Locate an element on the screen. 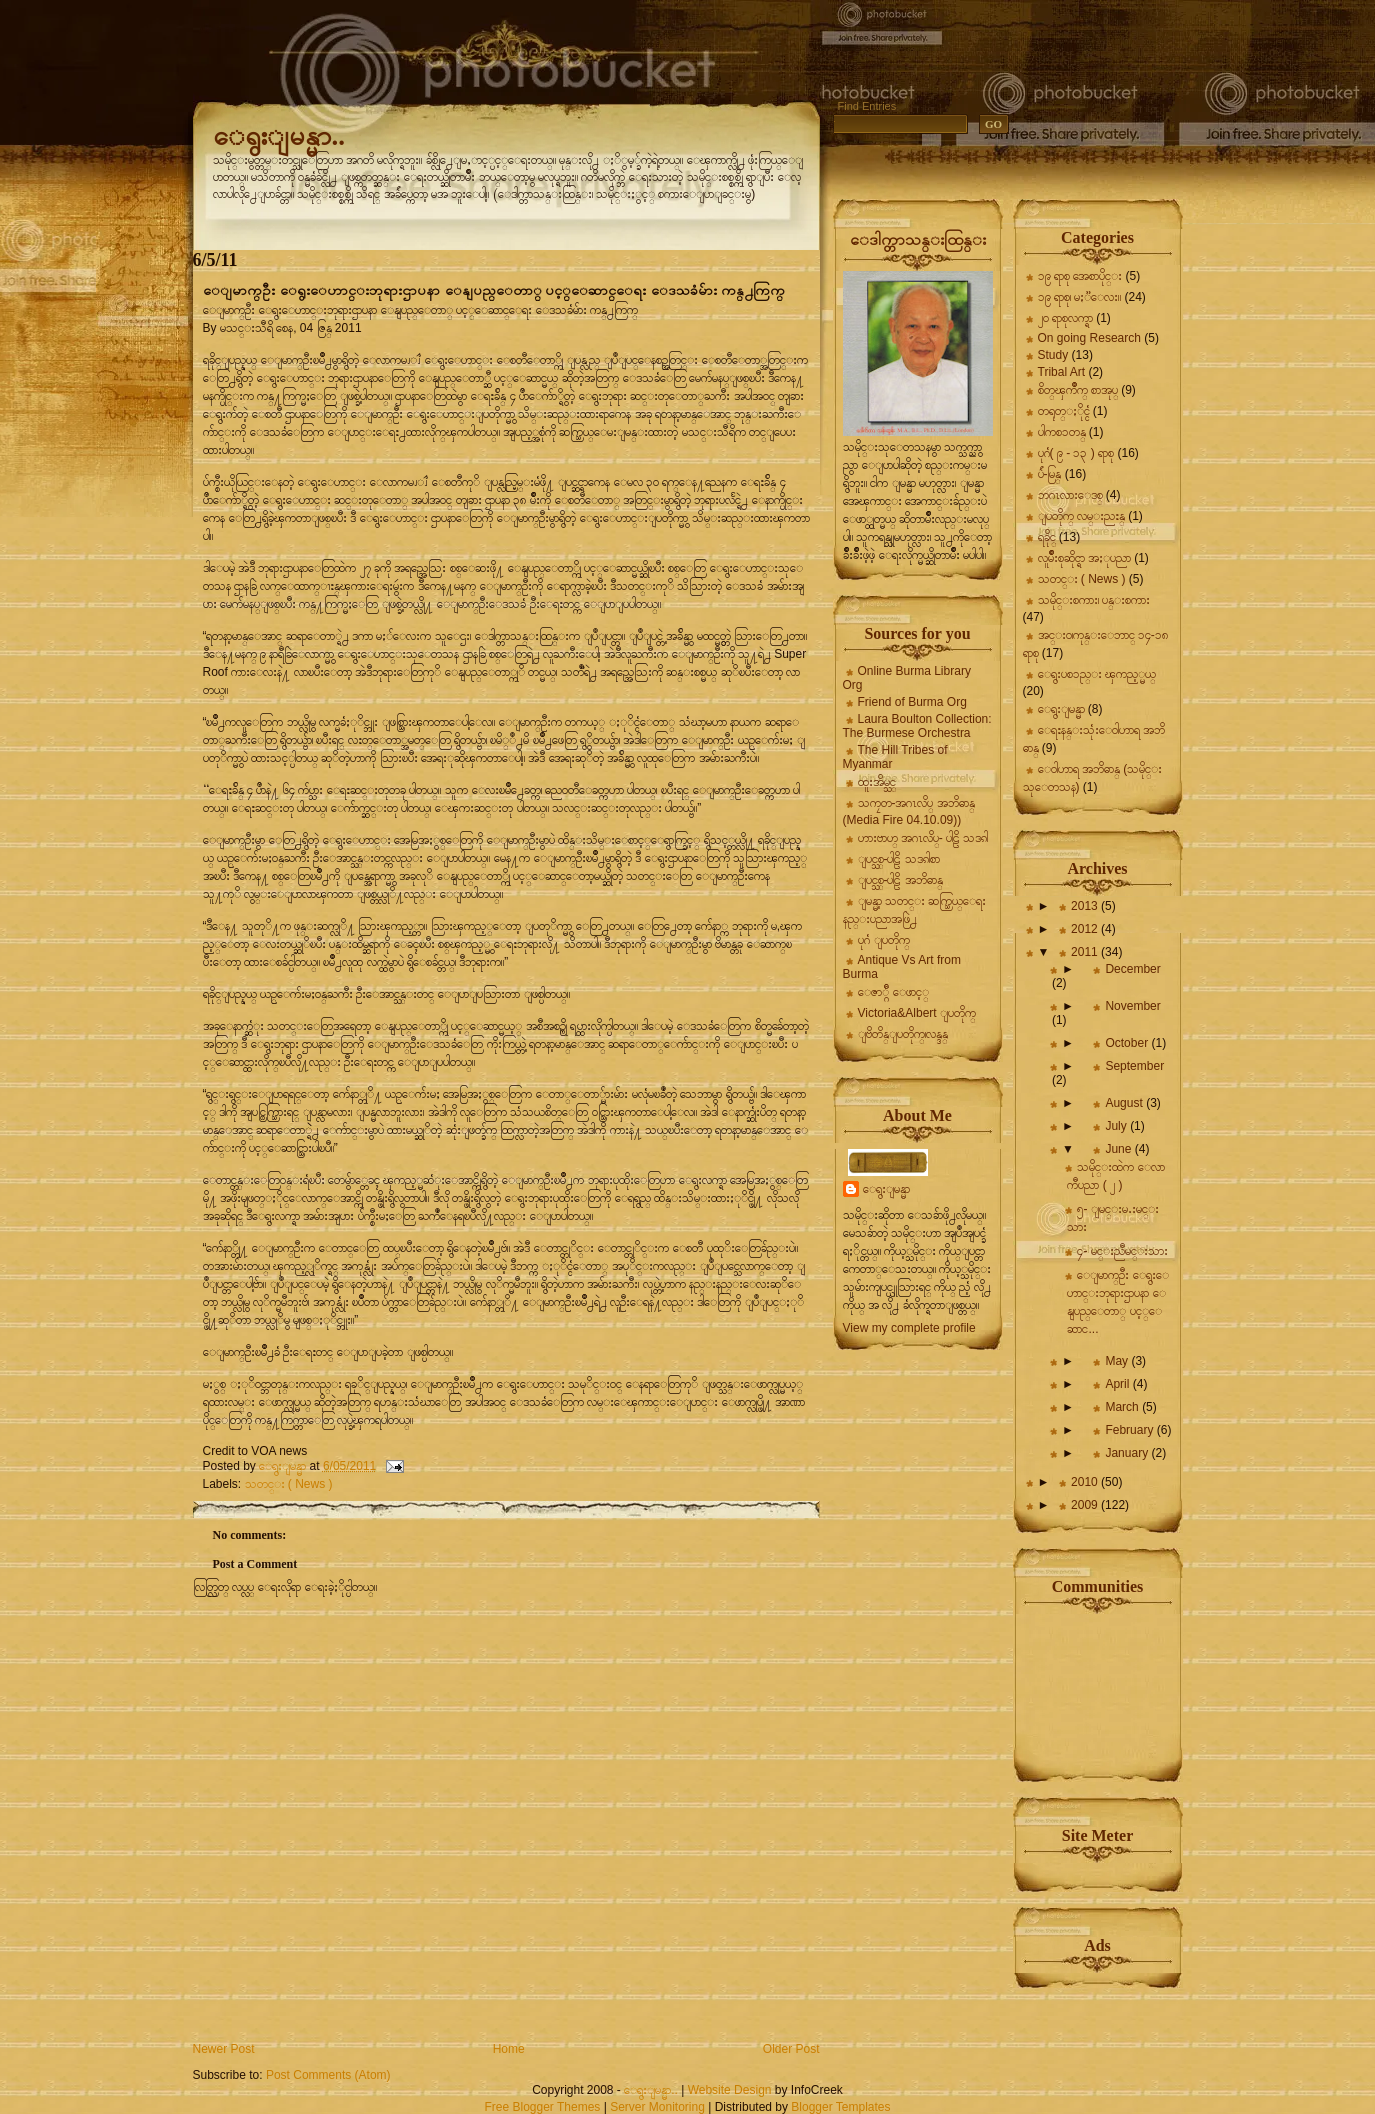  ထူးအိမ္သင္ is located at coordinates (877, 782).